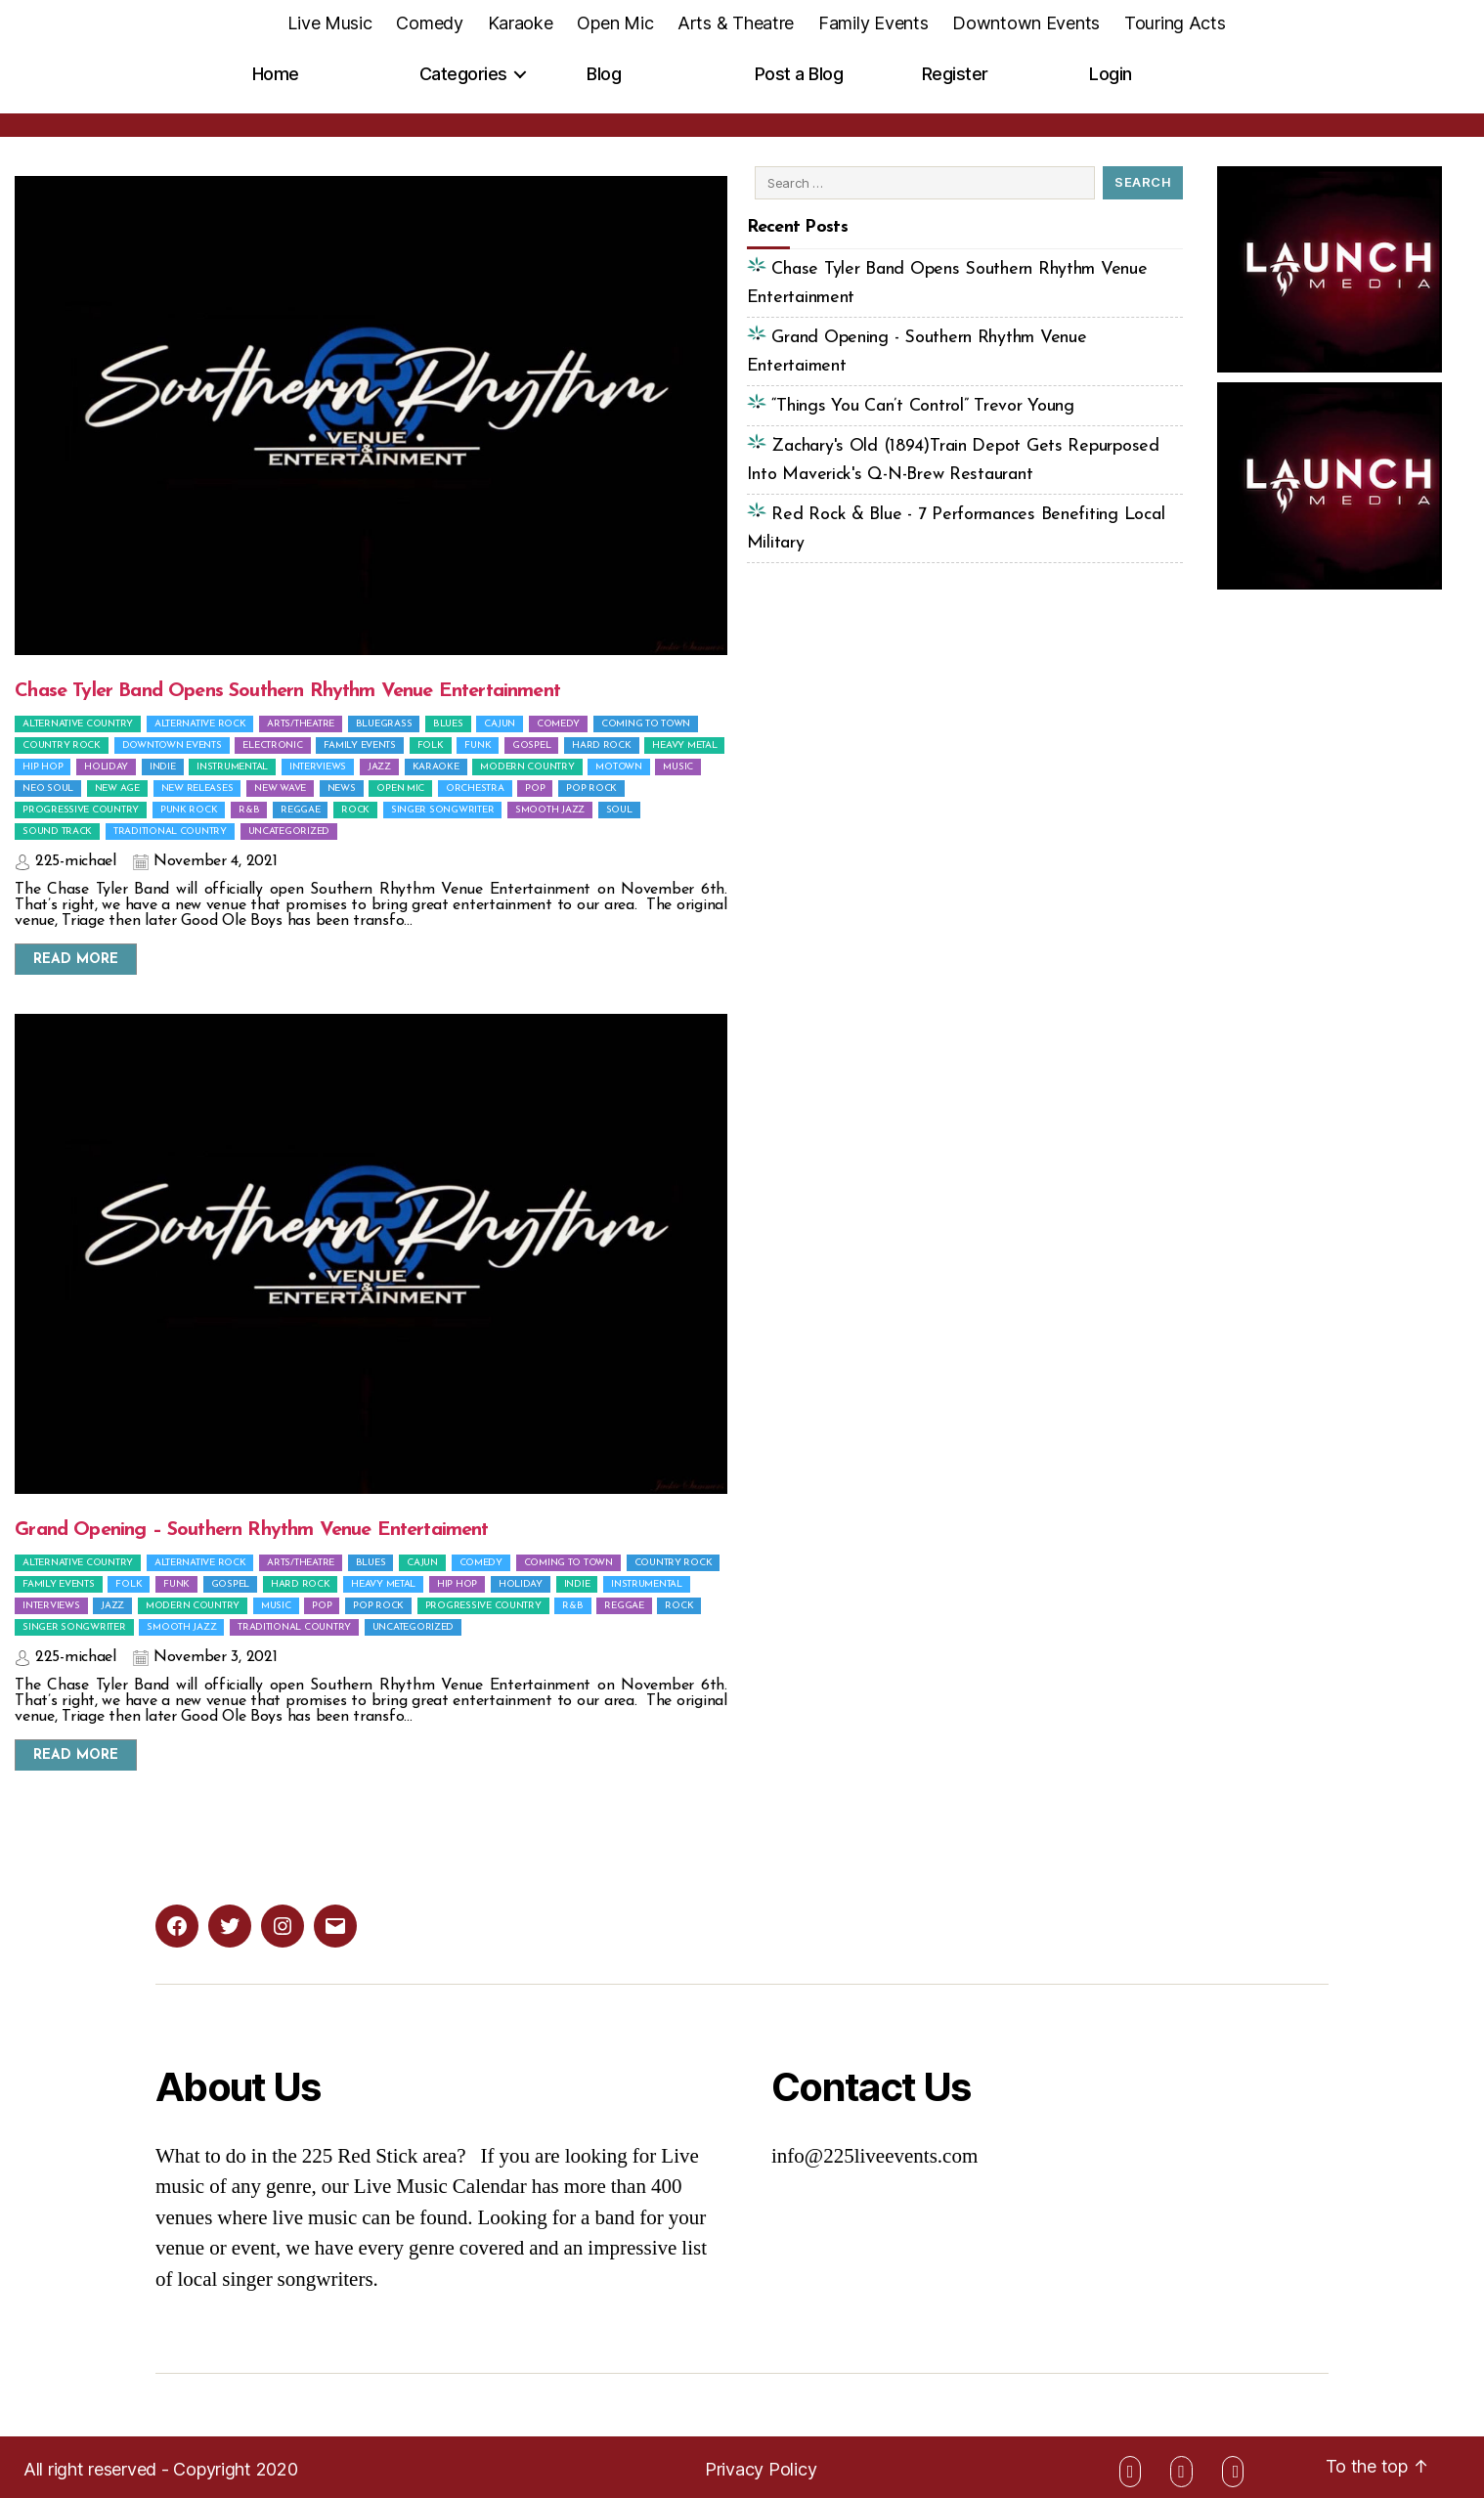 This screenshot has width=1484, height=2498. What do you see at coordinates (170, 831) in the screenshot?
I see `Traditional Country` at bounding box center [170, 831].